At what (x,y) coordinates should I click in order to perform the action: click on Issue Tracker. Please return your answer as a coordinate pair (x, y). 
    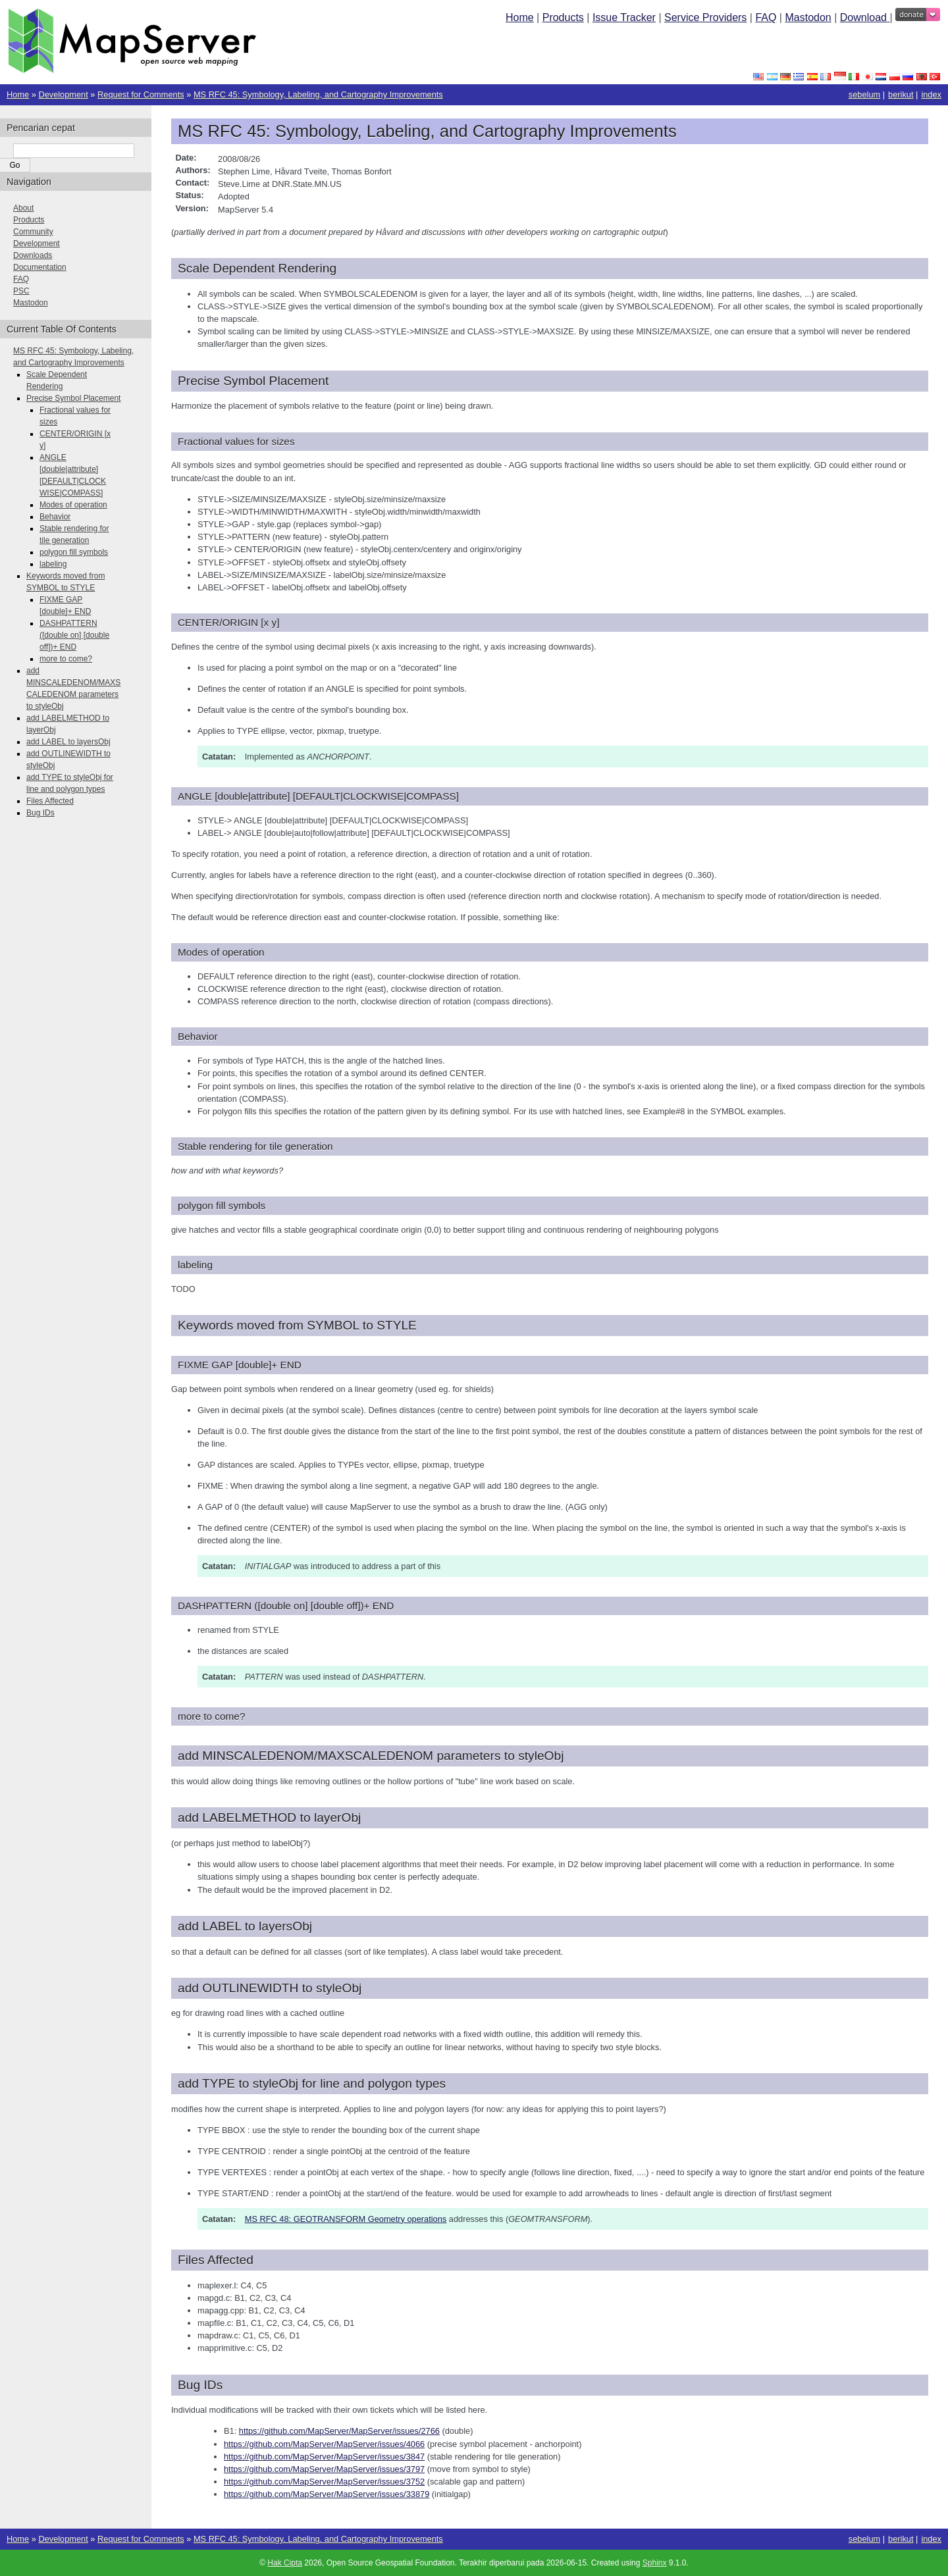
    Looking at the image, I should click on (624, 17).